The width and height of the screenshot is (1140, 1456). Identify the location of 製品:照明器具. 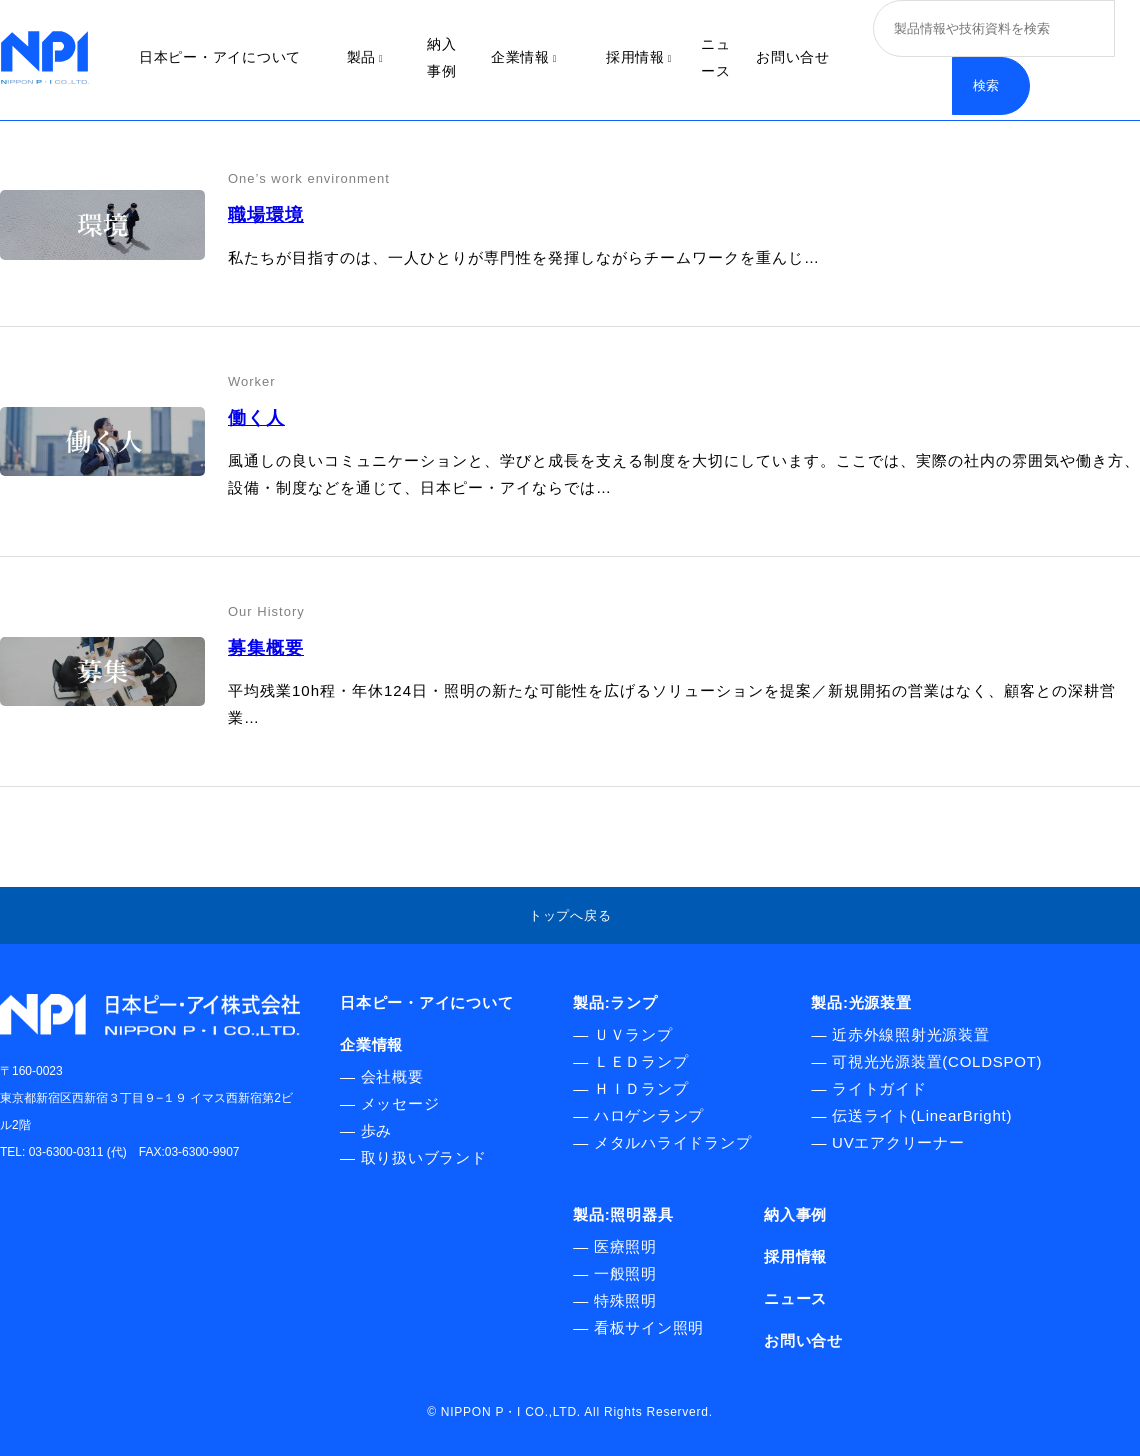
(623, 1214).